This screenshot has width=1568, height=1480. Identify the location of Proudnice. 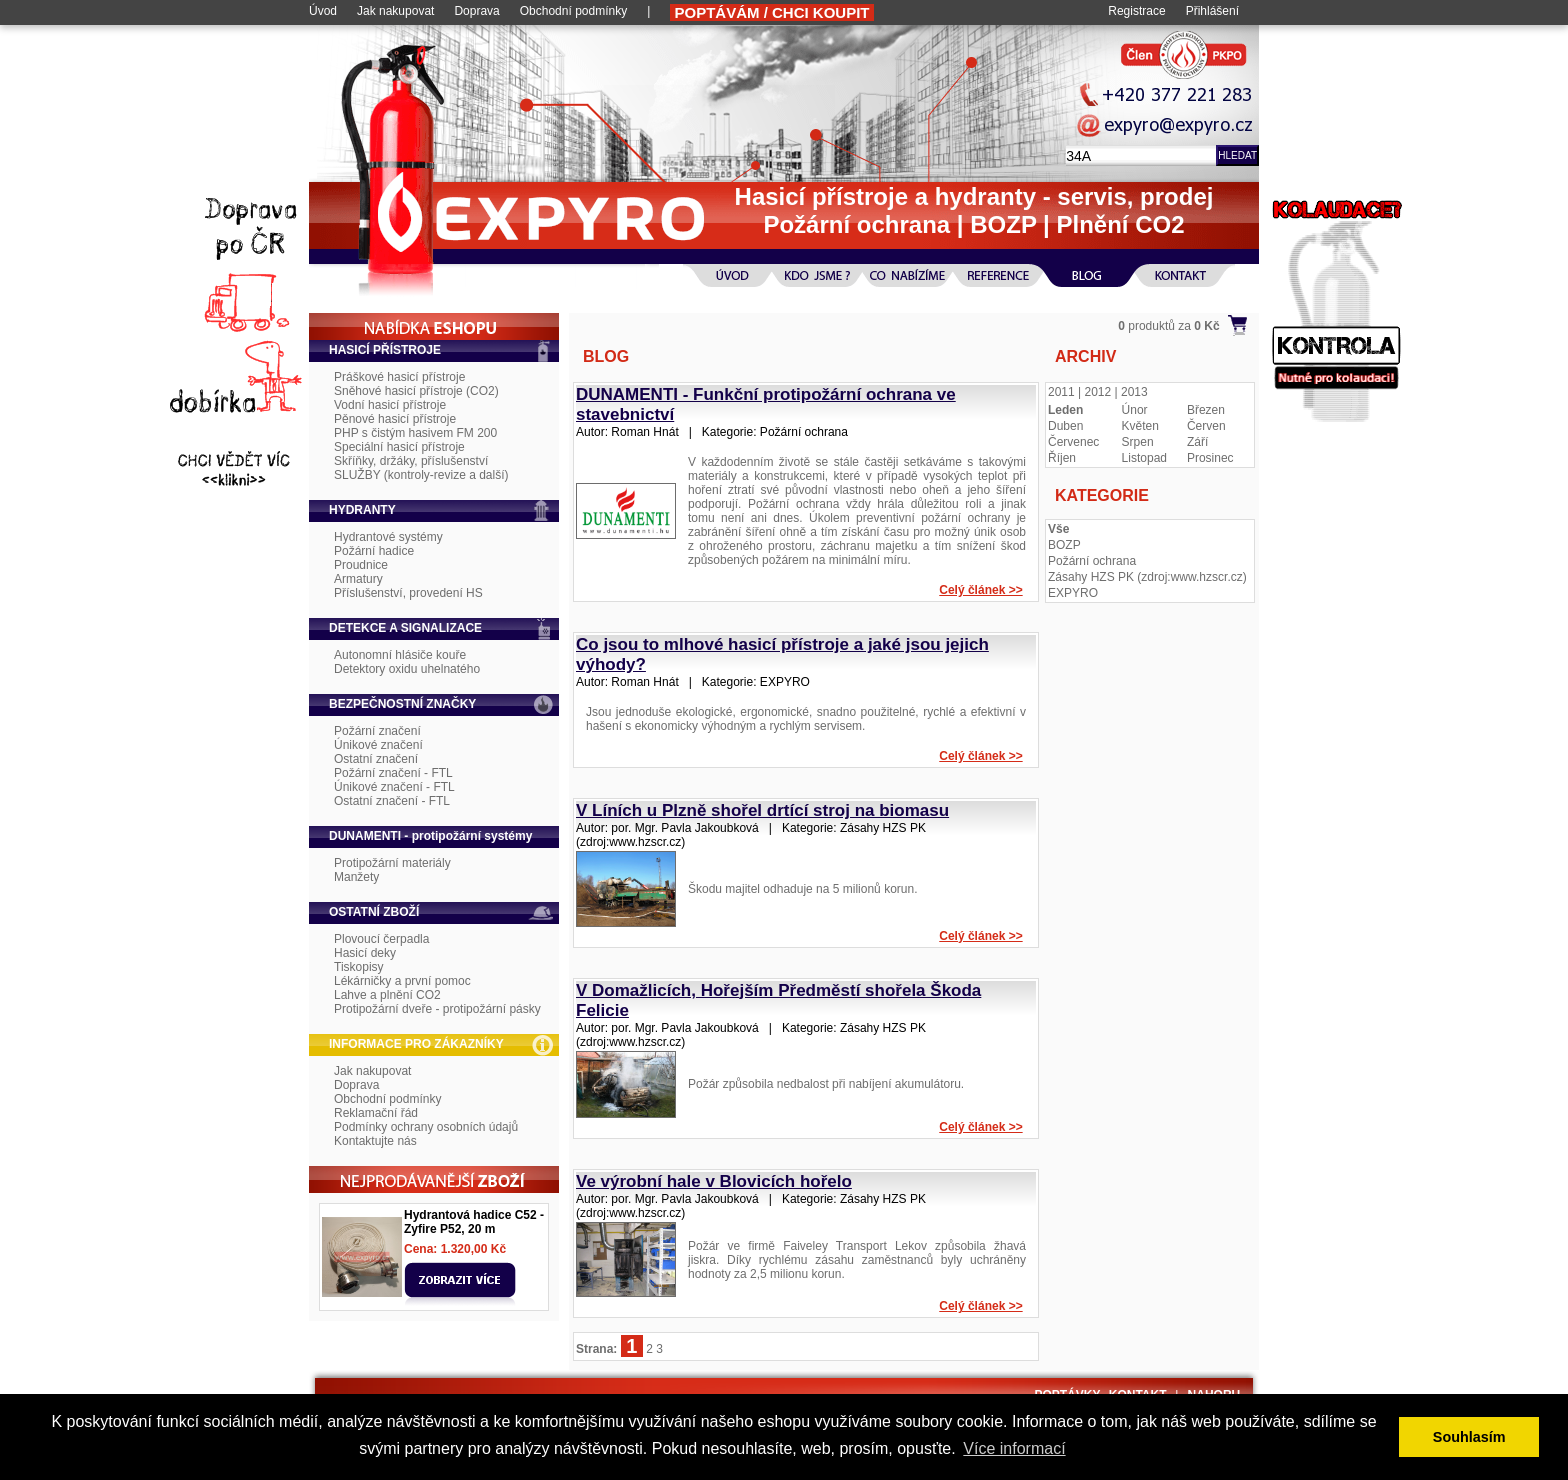
(361, 565).